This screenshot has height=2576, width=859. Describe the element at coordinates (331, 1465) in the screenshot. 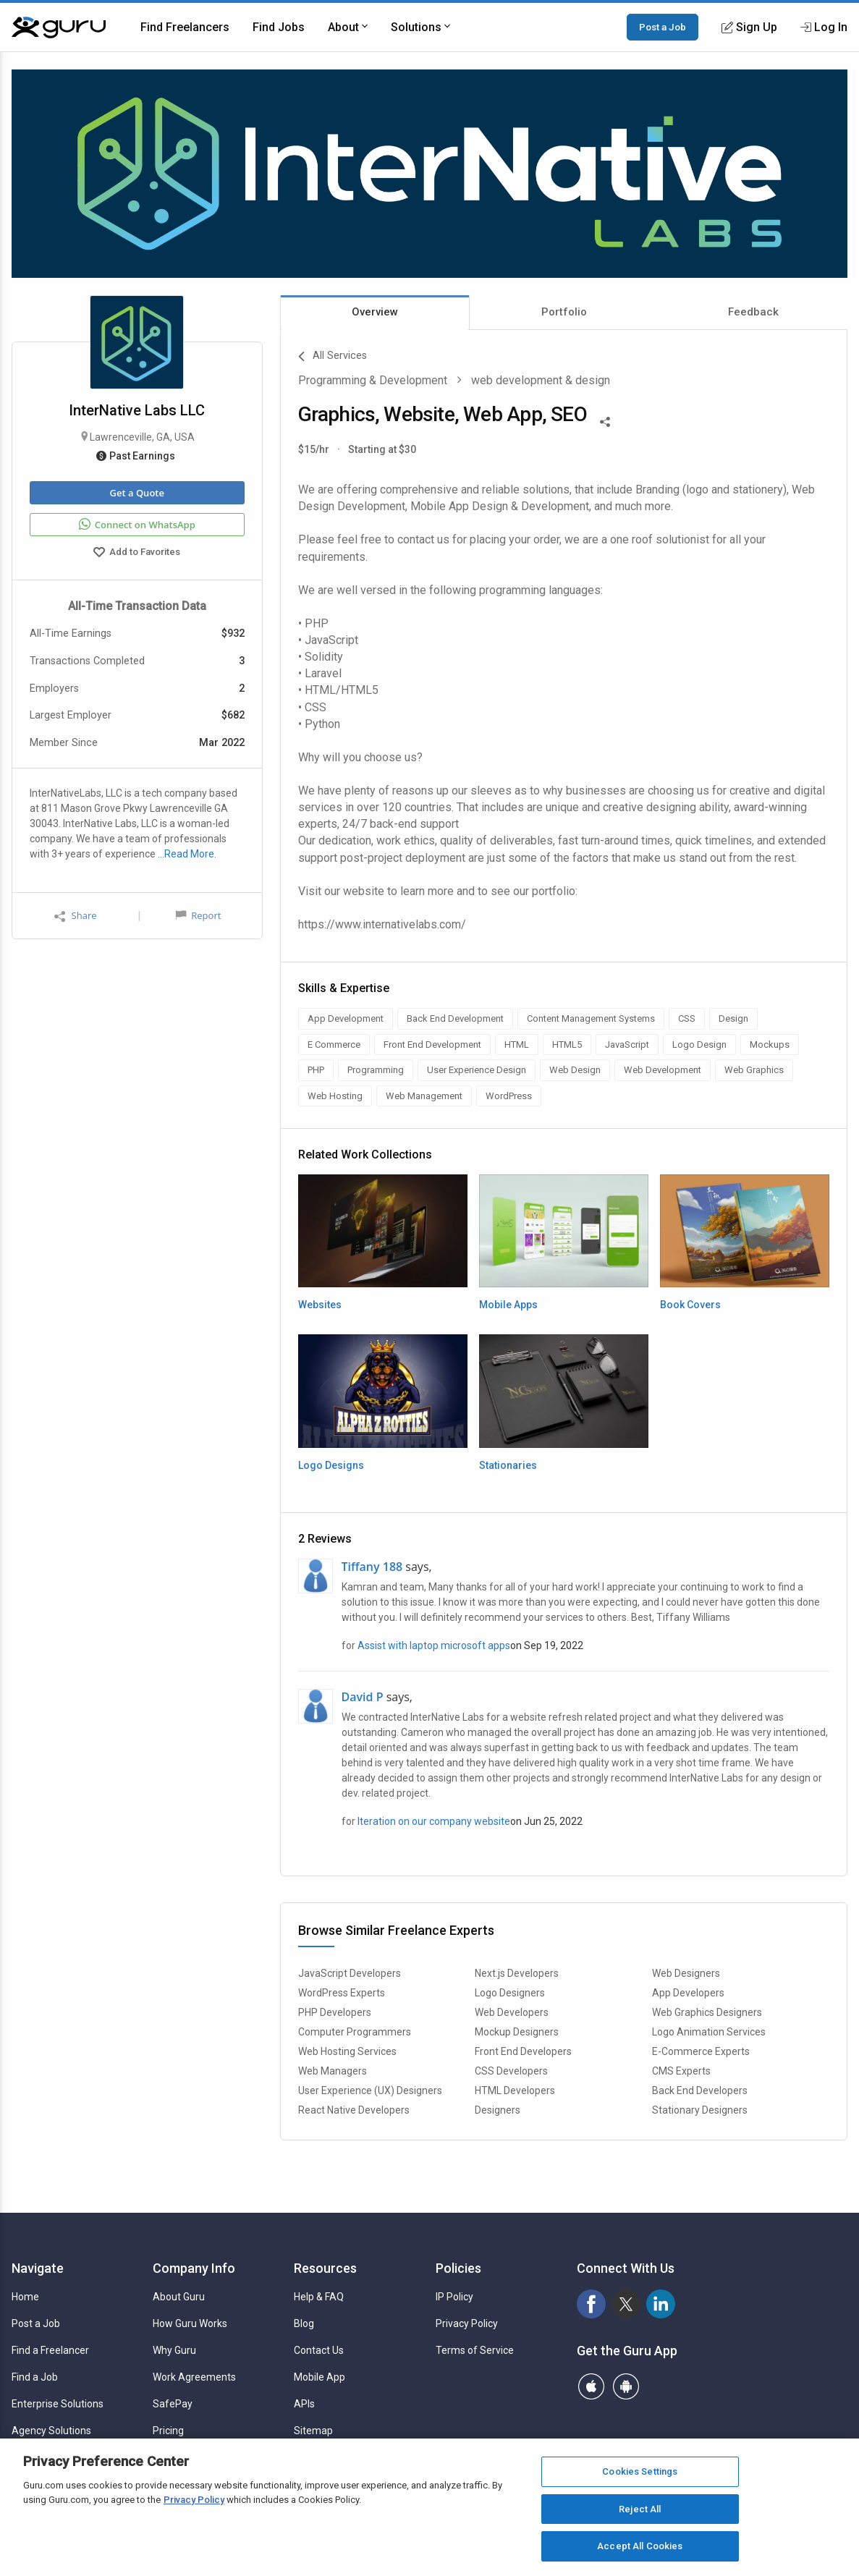

I see `Logo Designs` at that location.